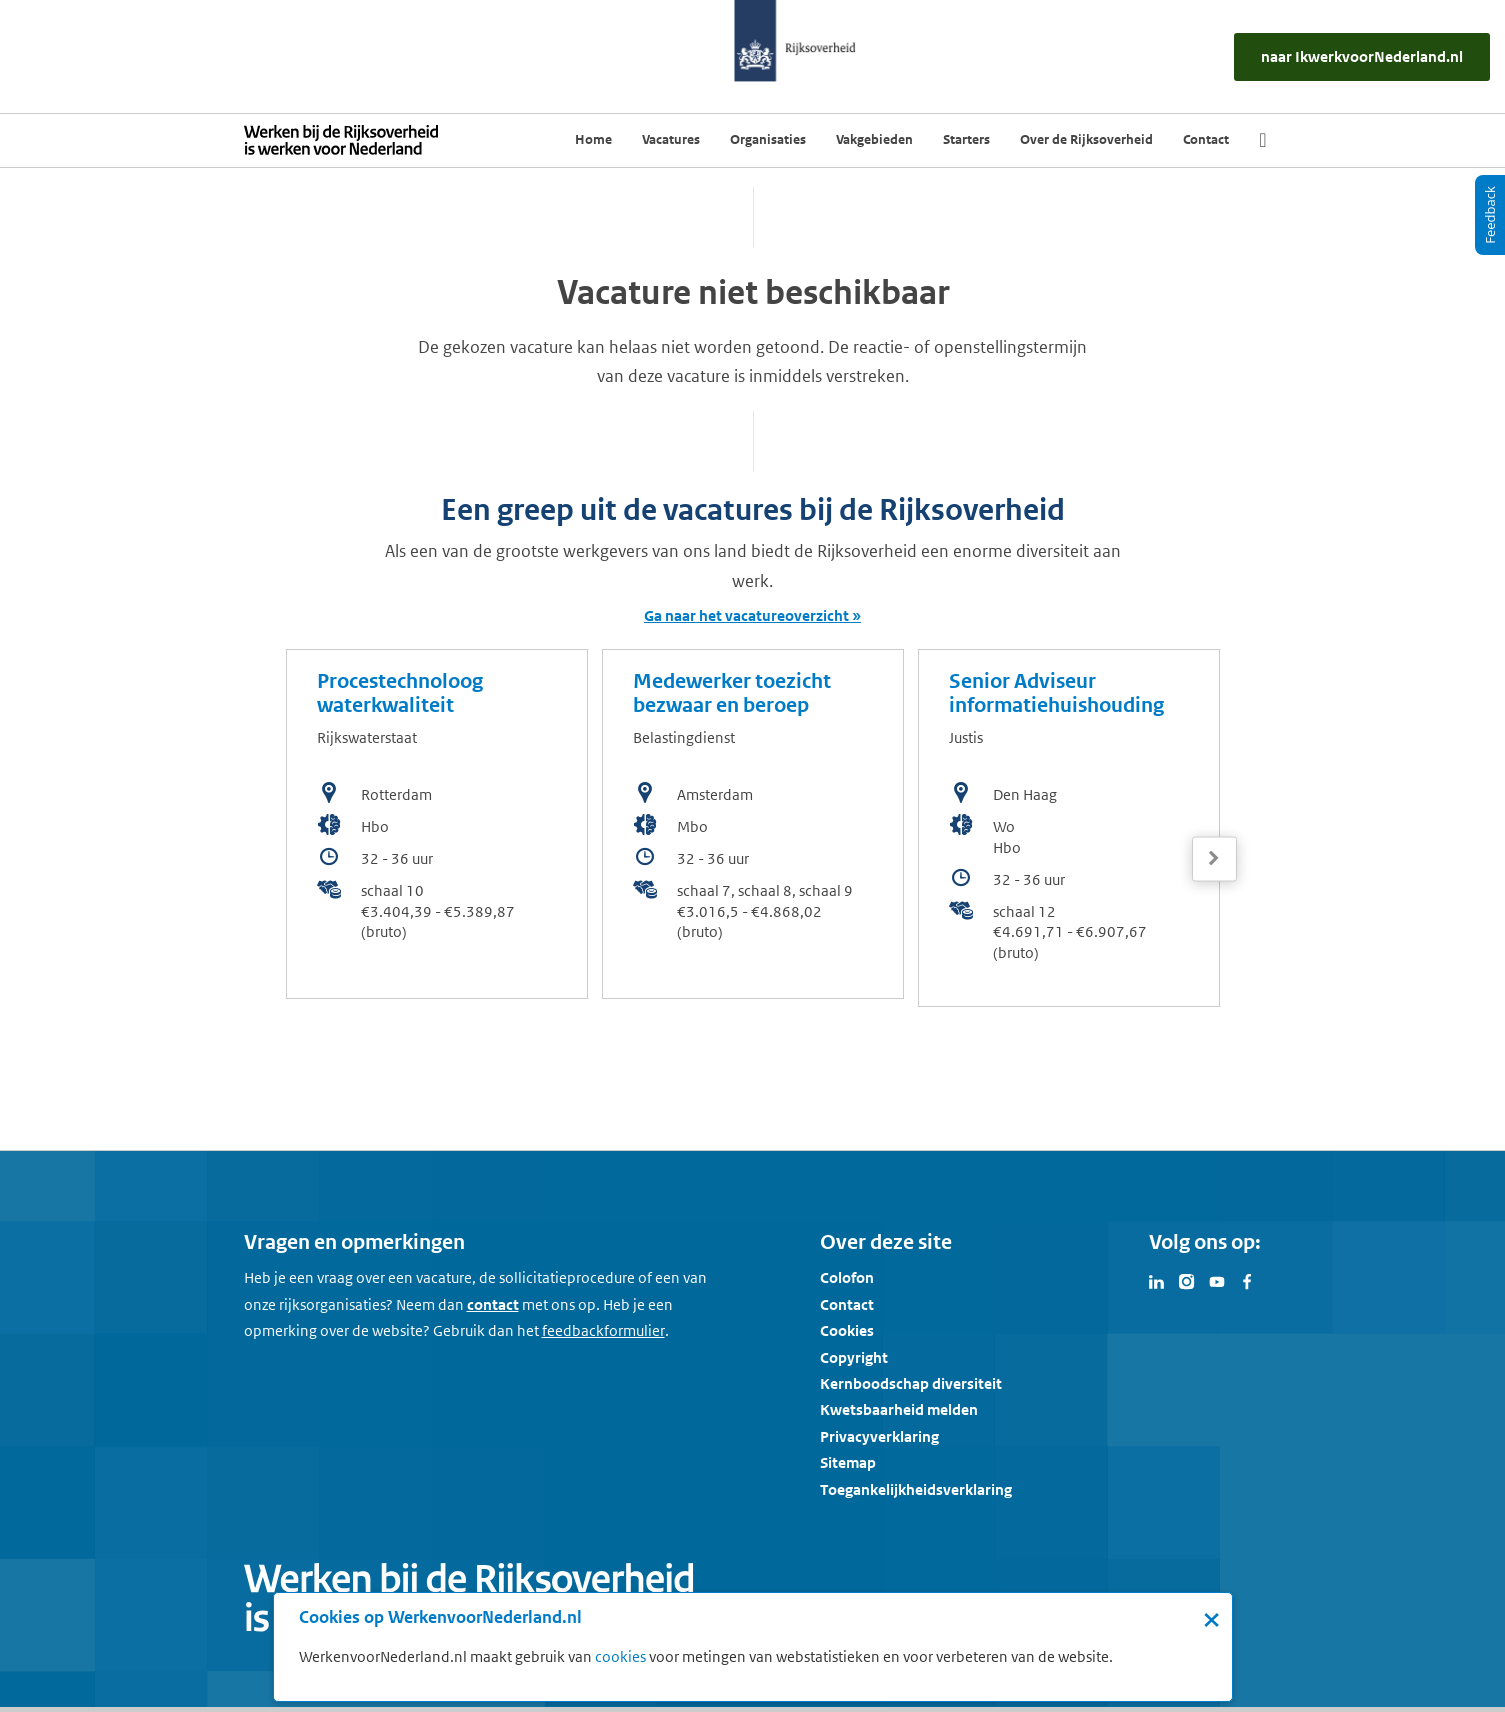 The image size is (1505, 1712). I want to click on [Feedbackformulier], so click(603, 1331).